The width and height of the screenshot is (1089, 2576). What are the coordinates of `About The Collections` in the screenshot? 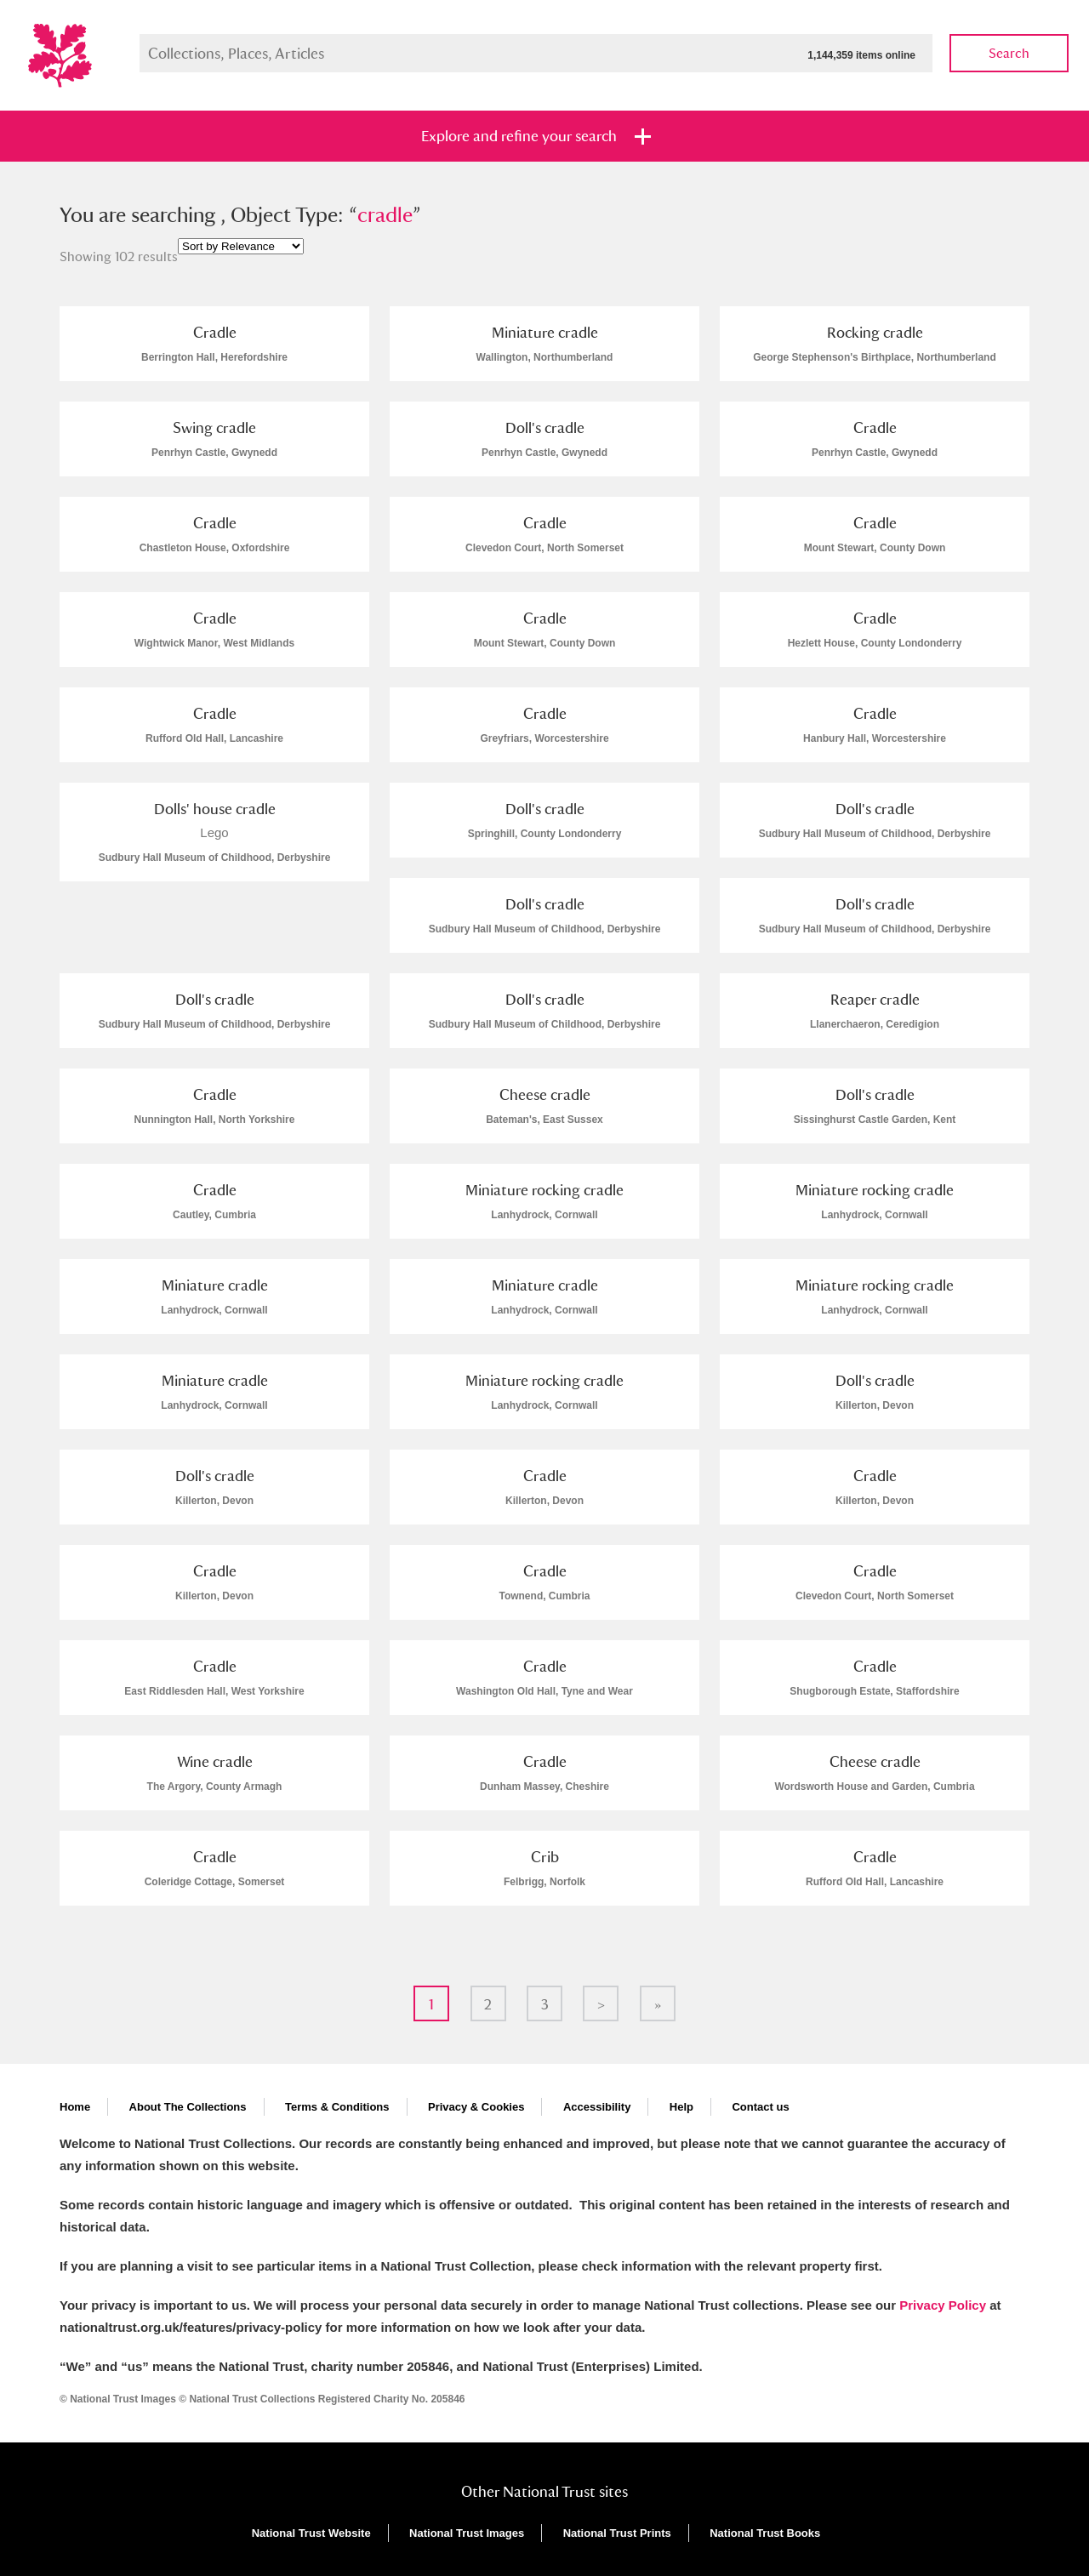 It's located at (188, 2106).